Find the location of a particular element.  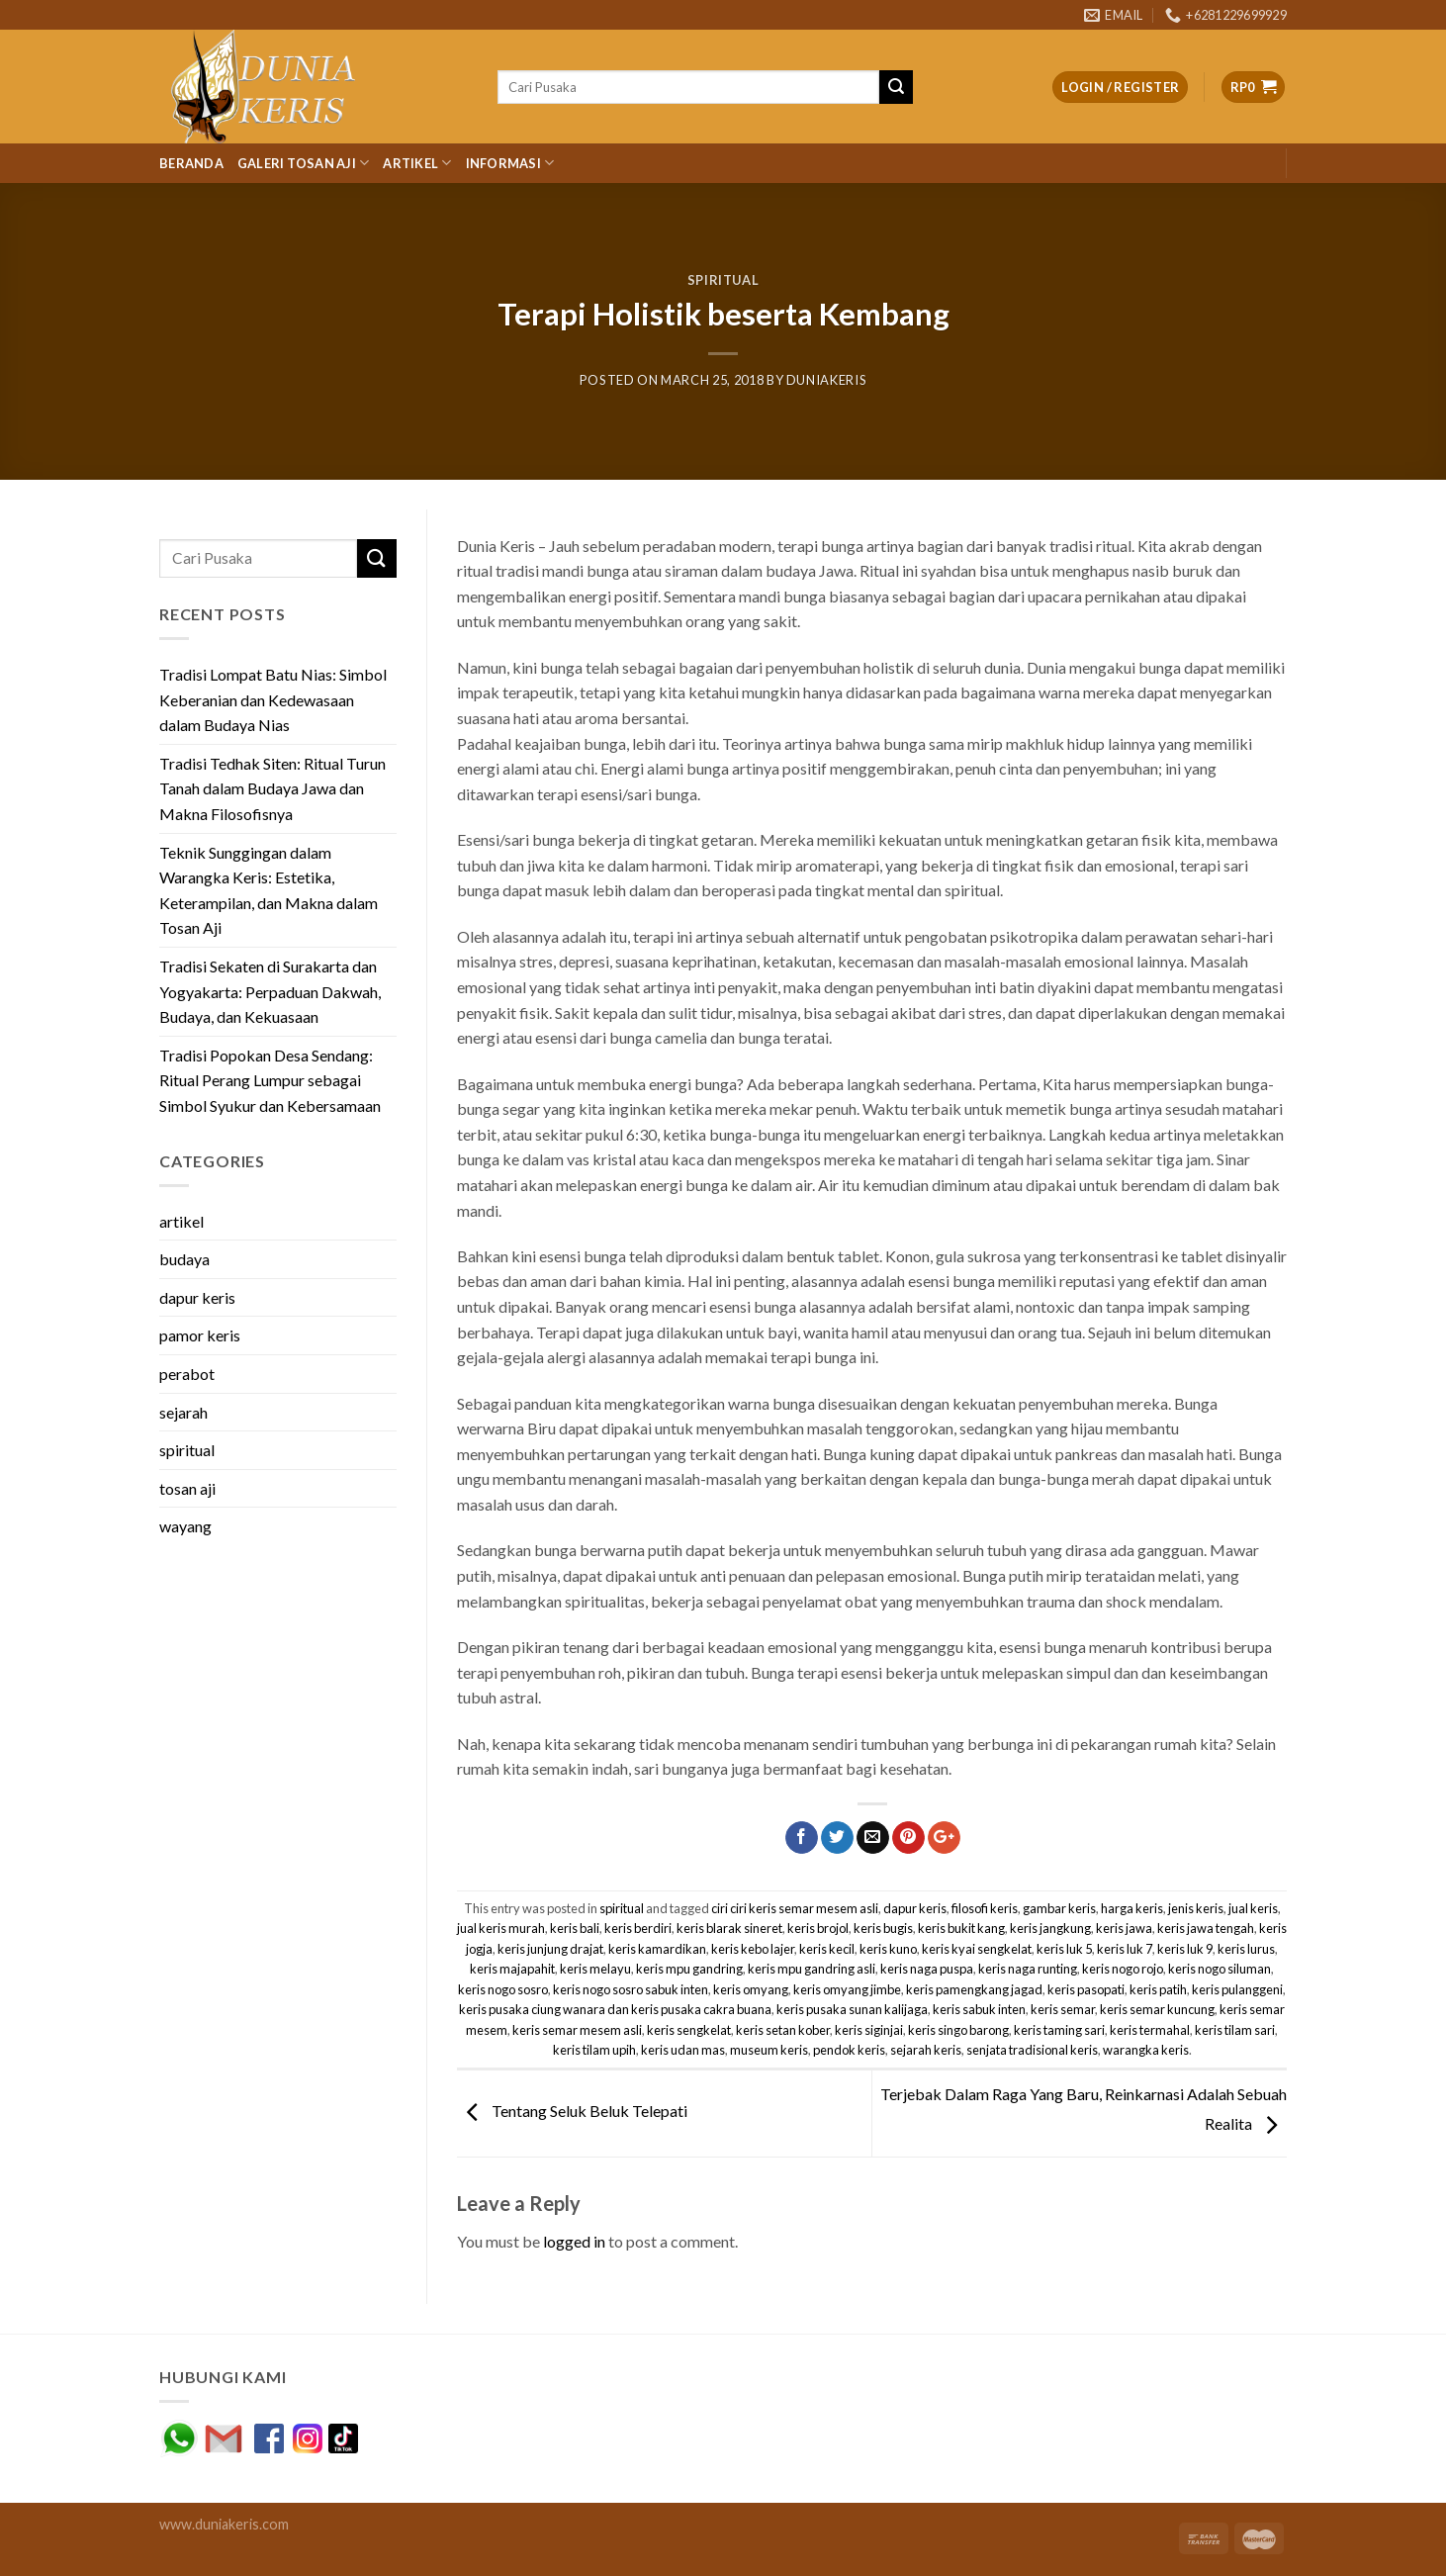

jenis keris is located at coordinates (1195, 1908).